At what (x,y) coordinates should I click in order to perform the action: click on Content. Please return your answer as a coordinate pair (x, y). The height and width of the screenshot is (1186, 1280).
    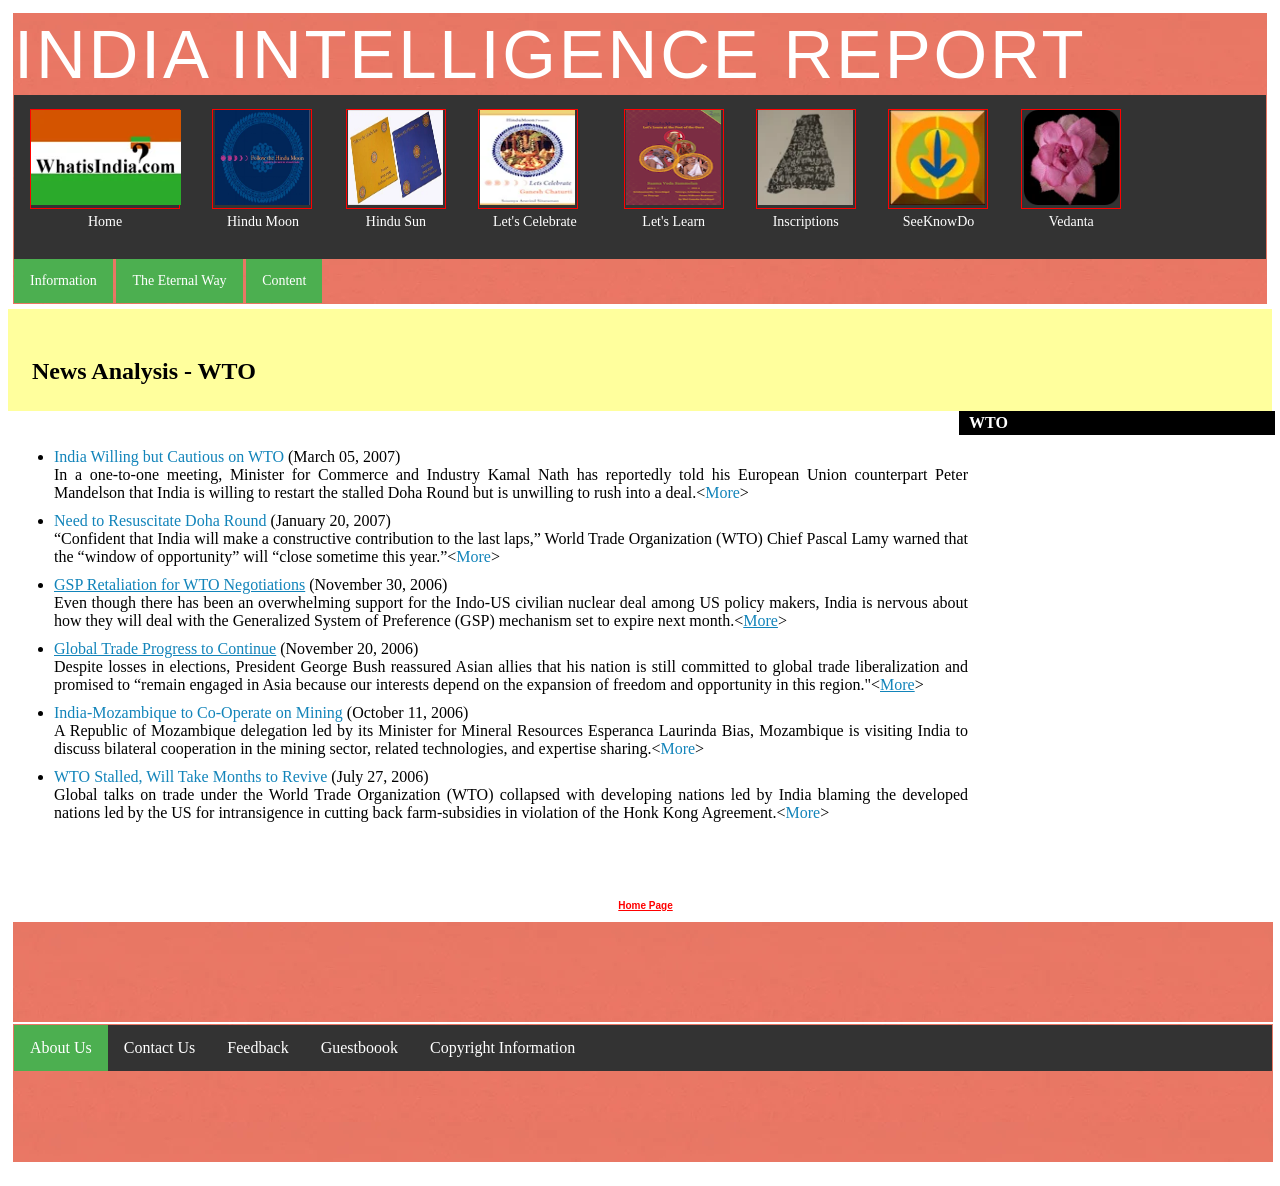
    Looking at the image, I should click on (284, 280).